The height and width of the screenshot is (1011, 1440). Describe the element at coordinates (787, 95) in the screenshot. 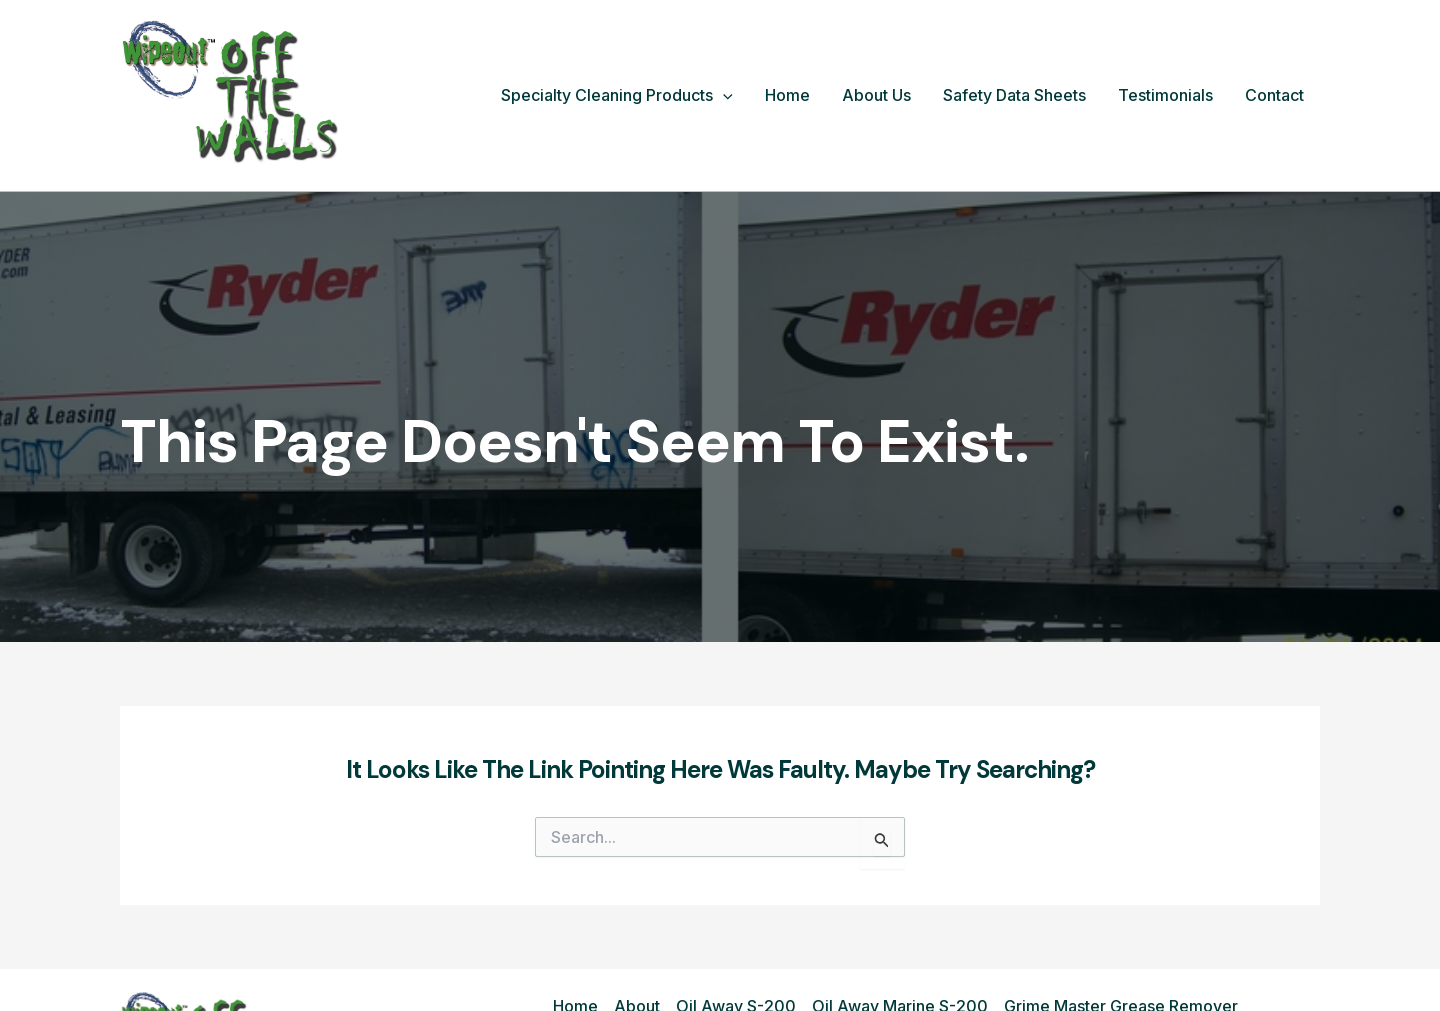

I see `Home` at that location.